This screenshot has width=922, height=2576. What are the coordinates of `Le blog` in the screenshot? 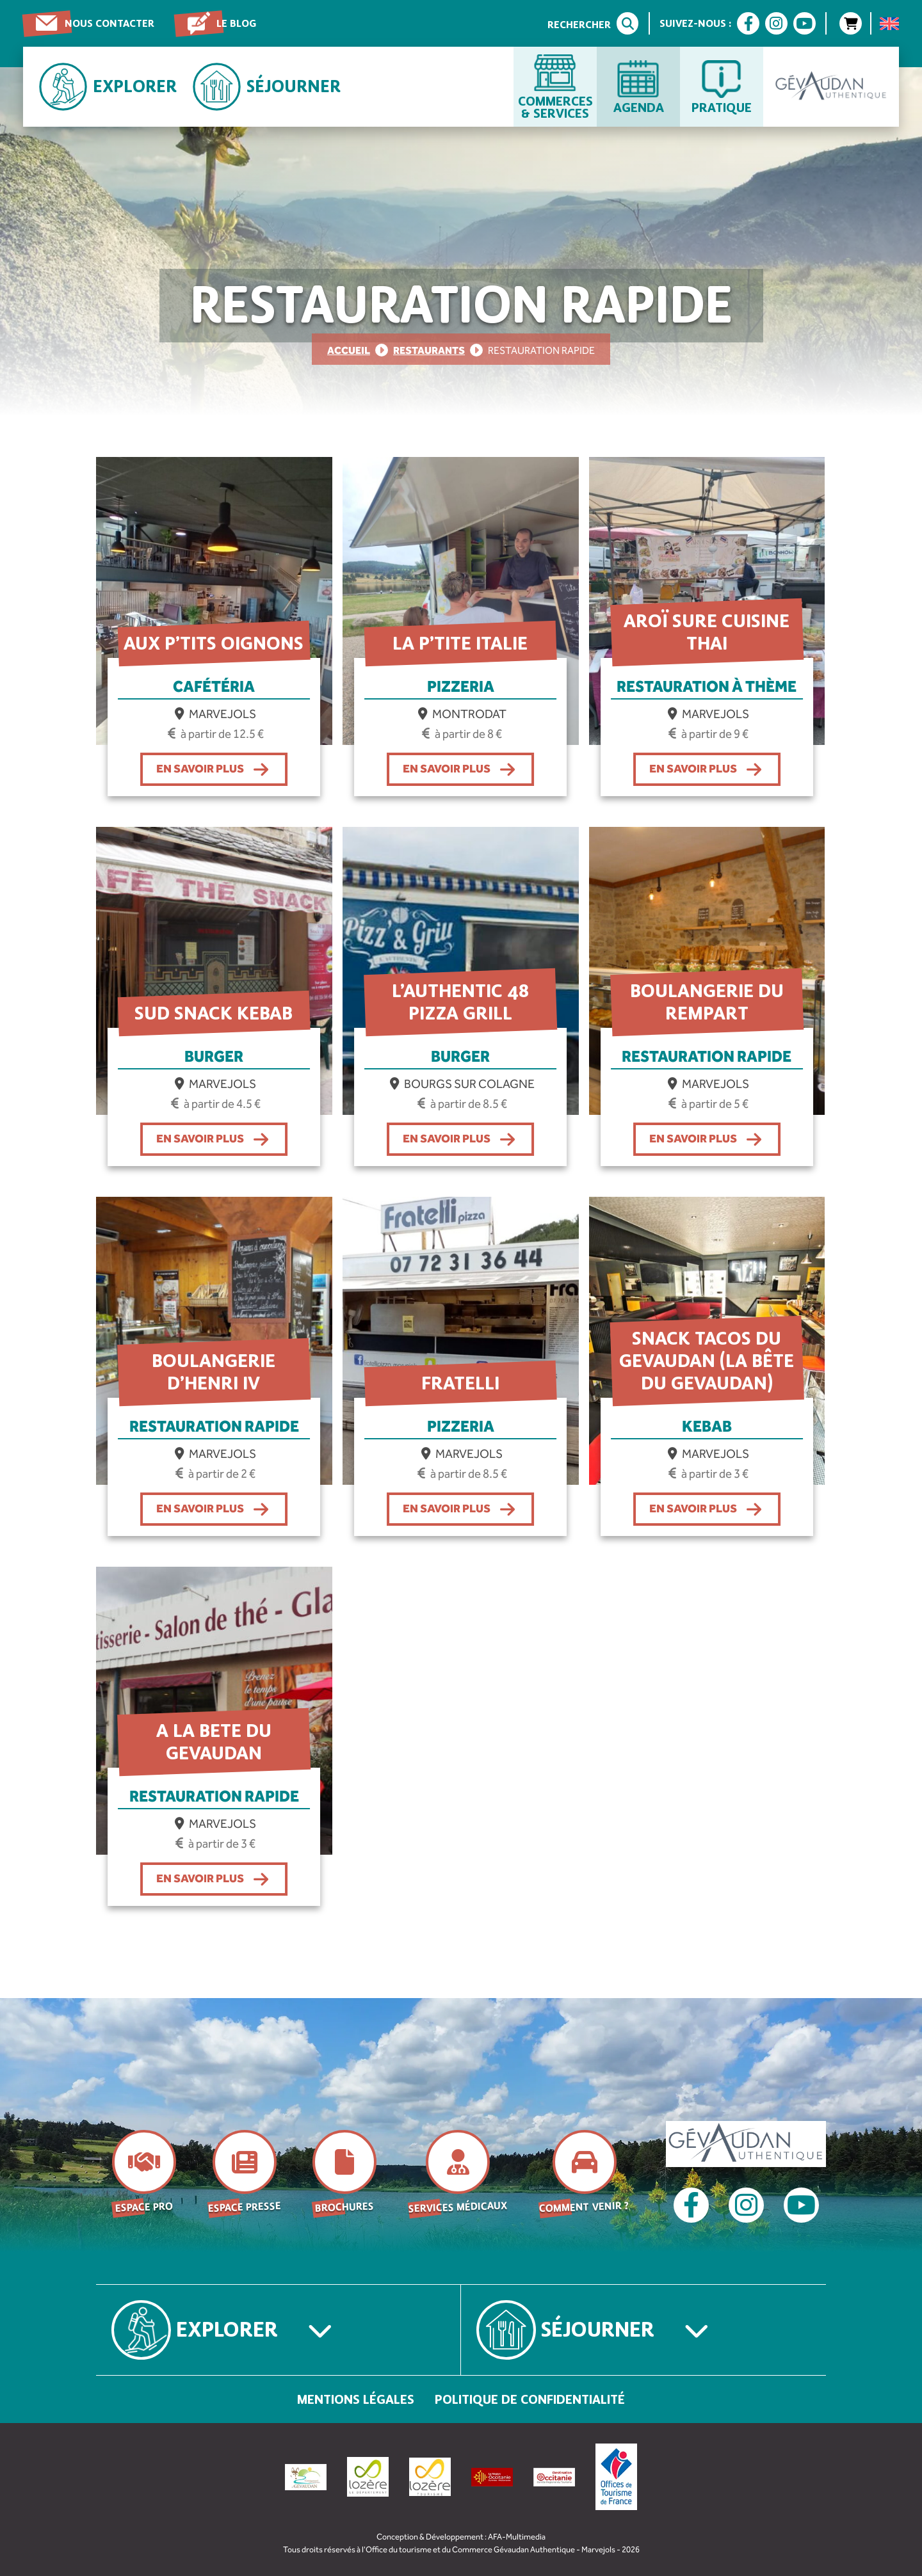 It's located at (236, 23).